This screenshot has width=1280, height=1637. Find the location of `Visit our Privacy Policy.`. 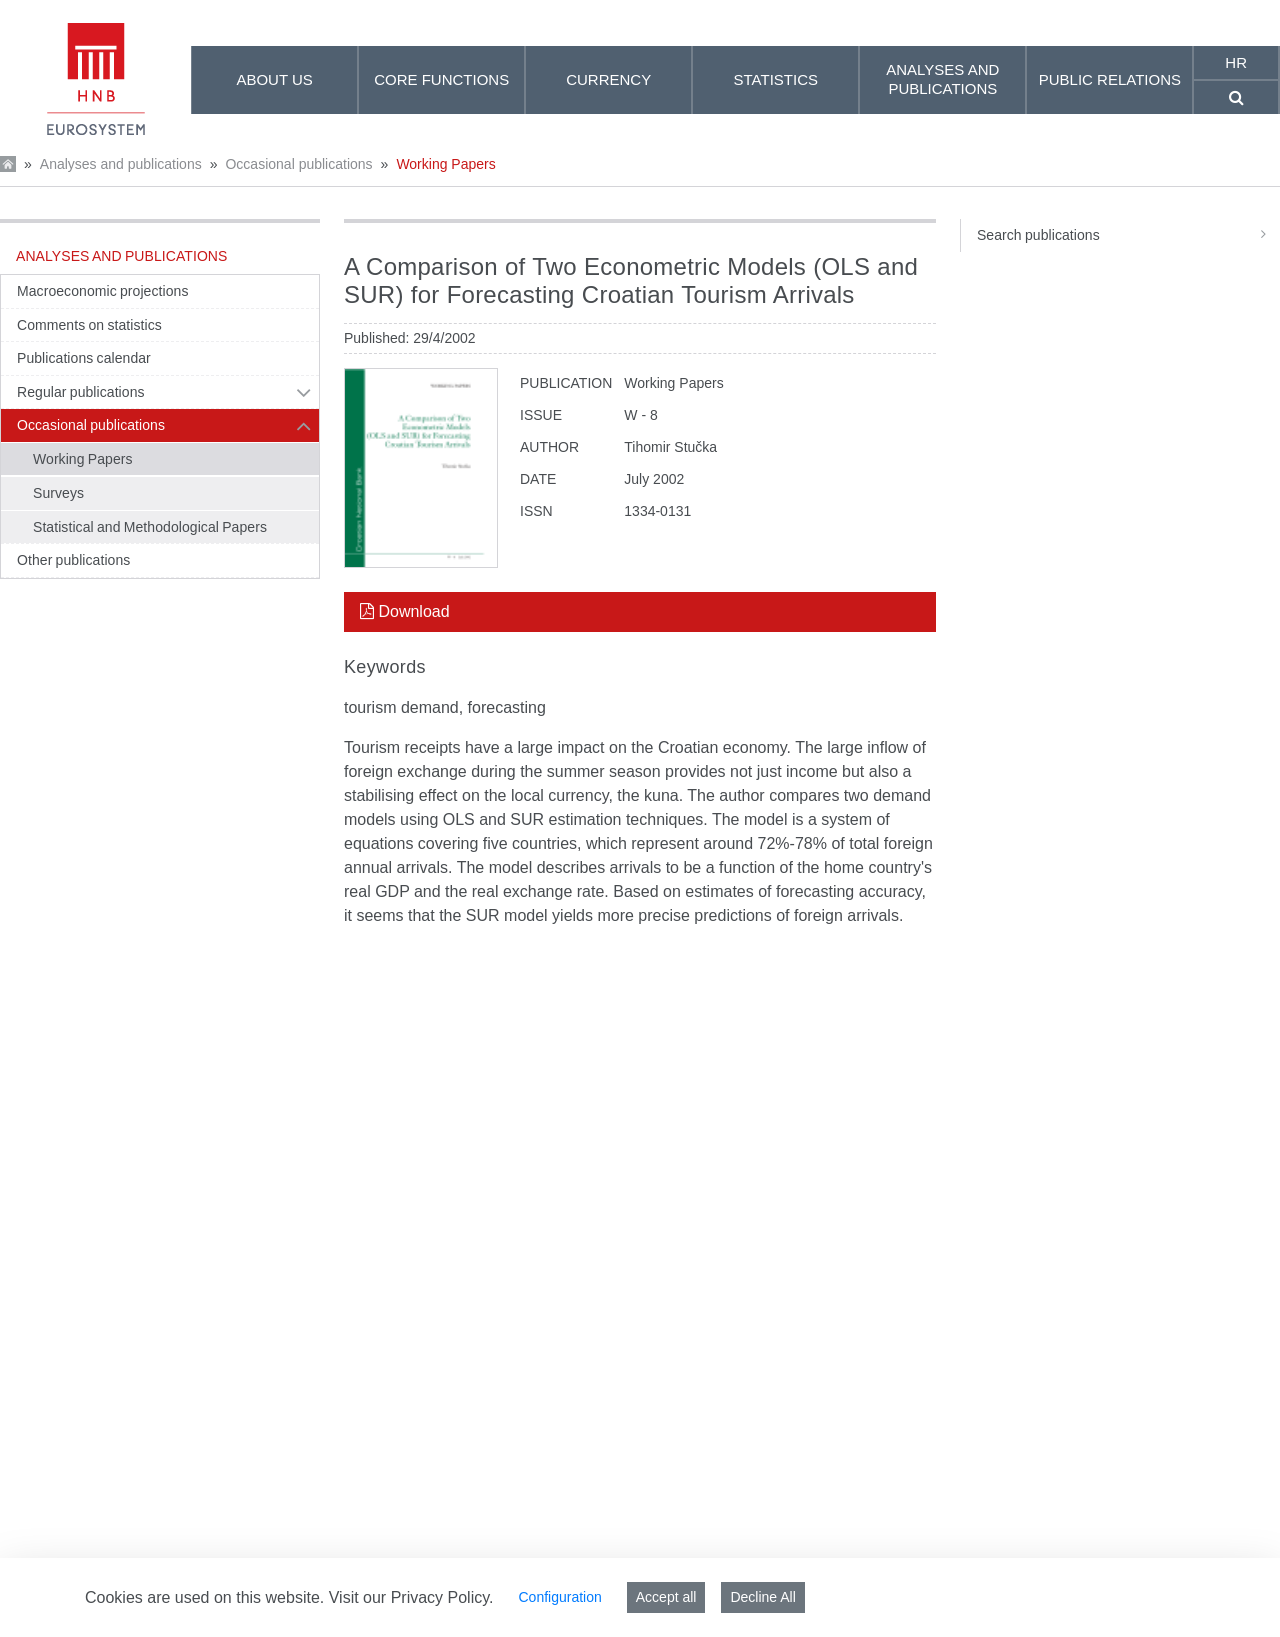

Visit our Privacy Policy. is located at coordinates (411, 1597).